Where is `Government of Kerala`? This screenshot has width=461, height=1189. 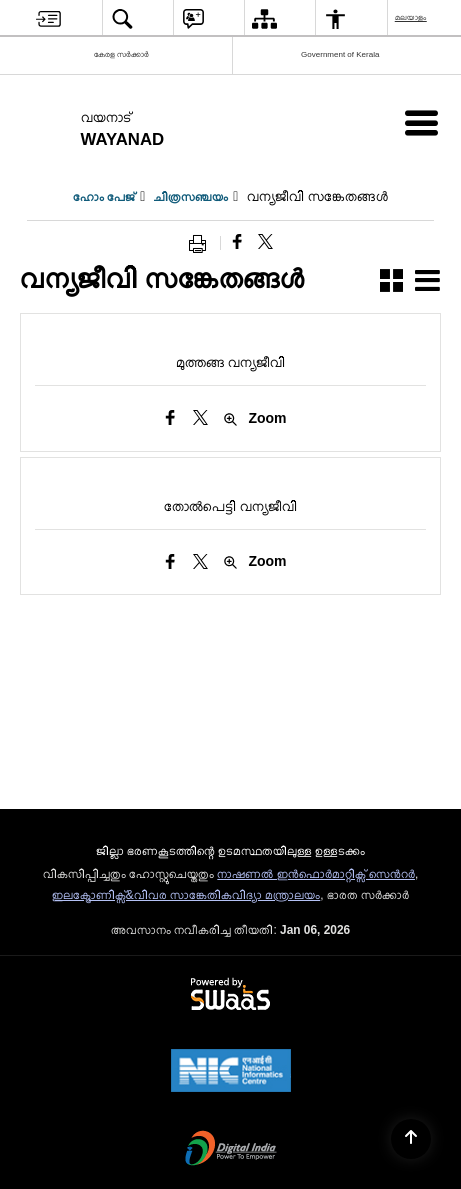 Government of Kerala is located at coordinates (340, 54).